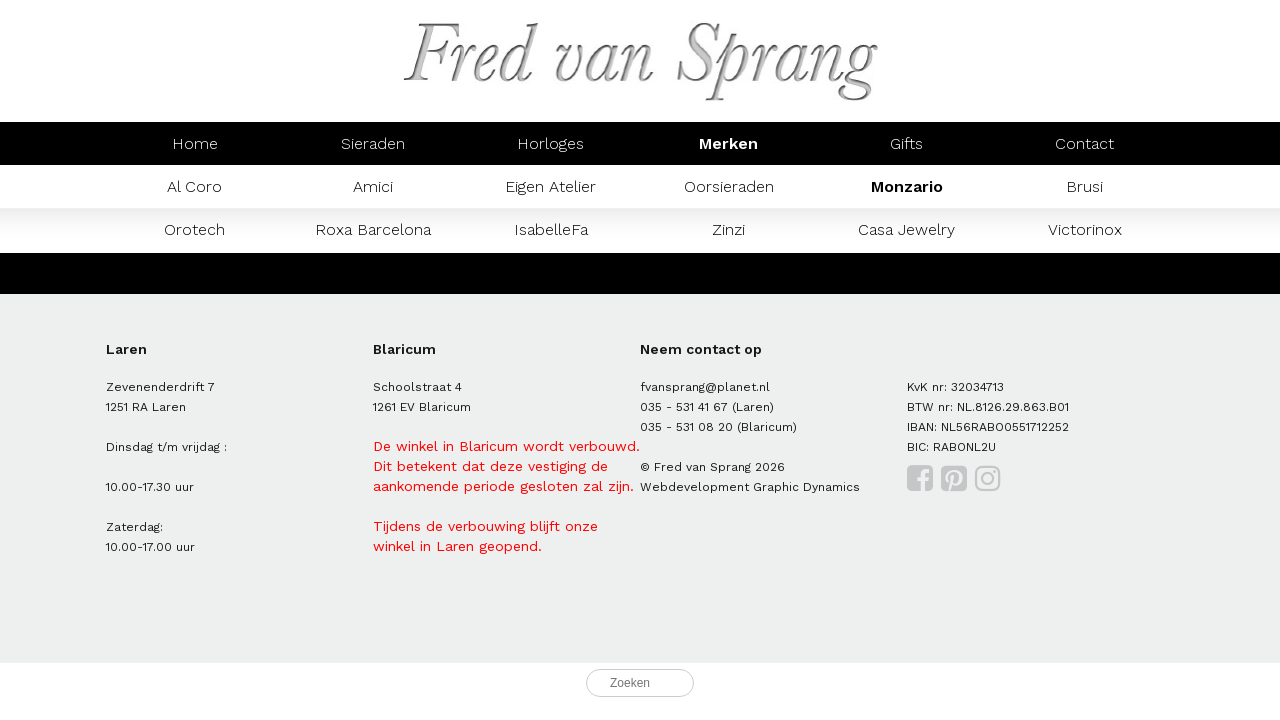 Image resolution: width=1280 pixels, height=720 pixels. What do you see at coordinates (550, 143) in the screenshot?
I see `Horloges` at bounding box center [550, 143].